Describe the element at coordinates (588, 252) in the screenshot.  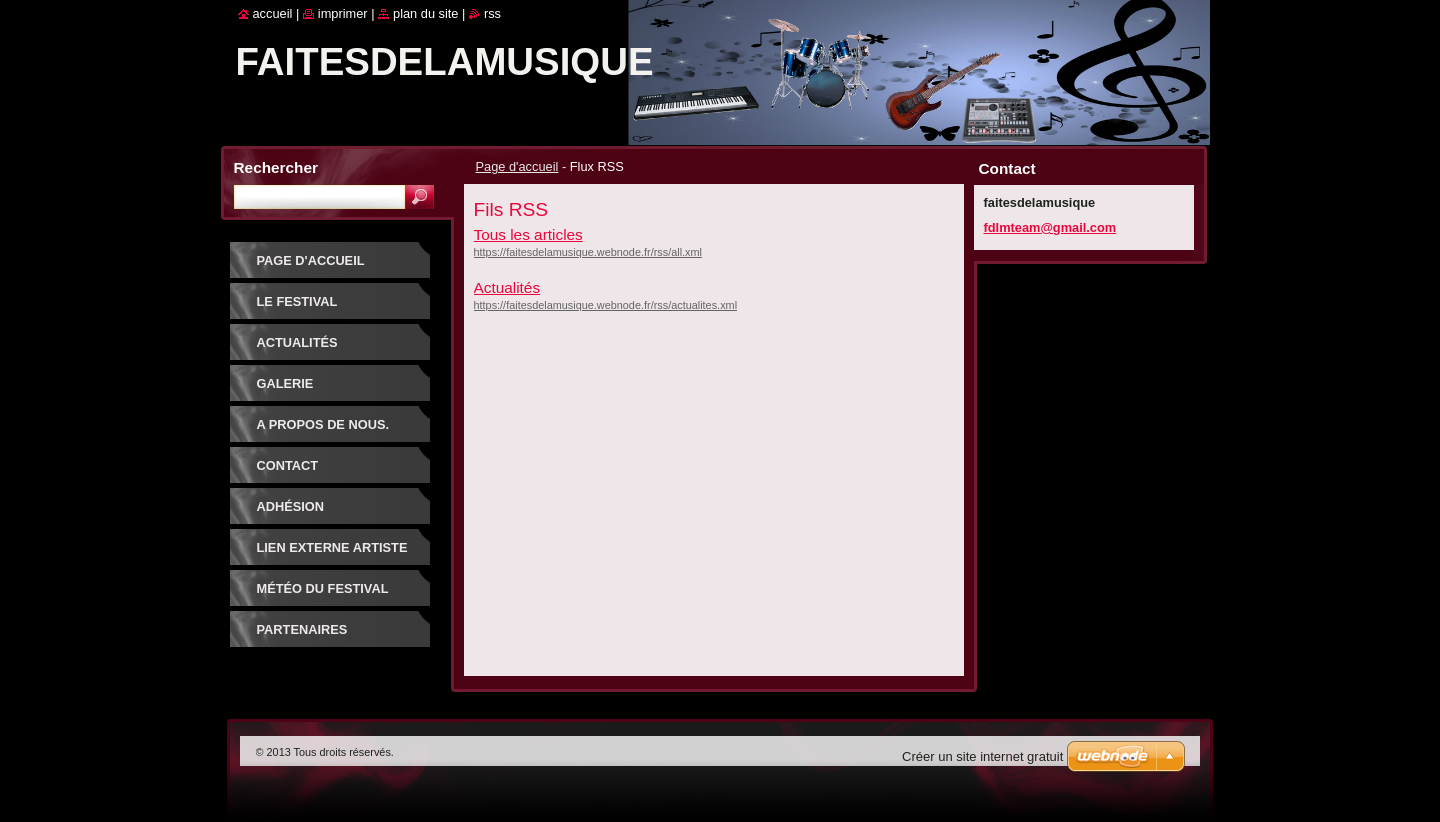
I see `https://faitesdelamusique.webnode.fr/rss/all.xml` at that location.